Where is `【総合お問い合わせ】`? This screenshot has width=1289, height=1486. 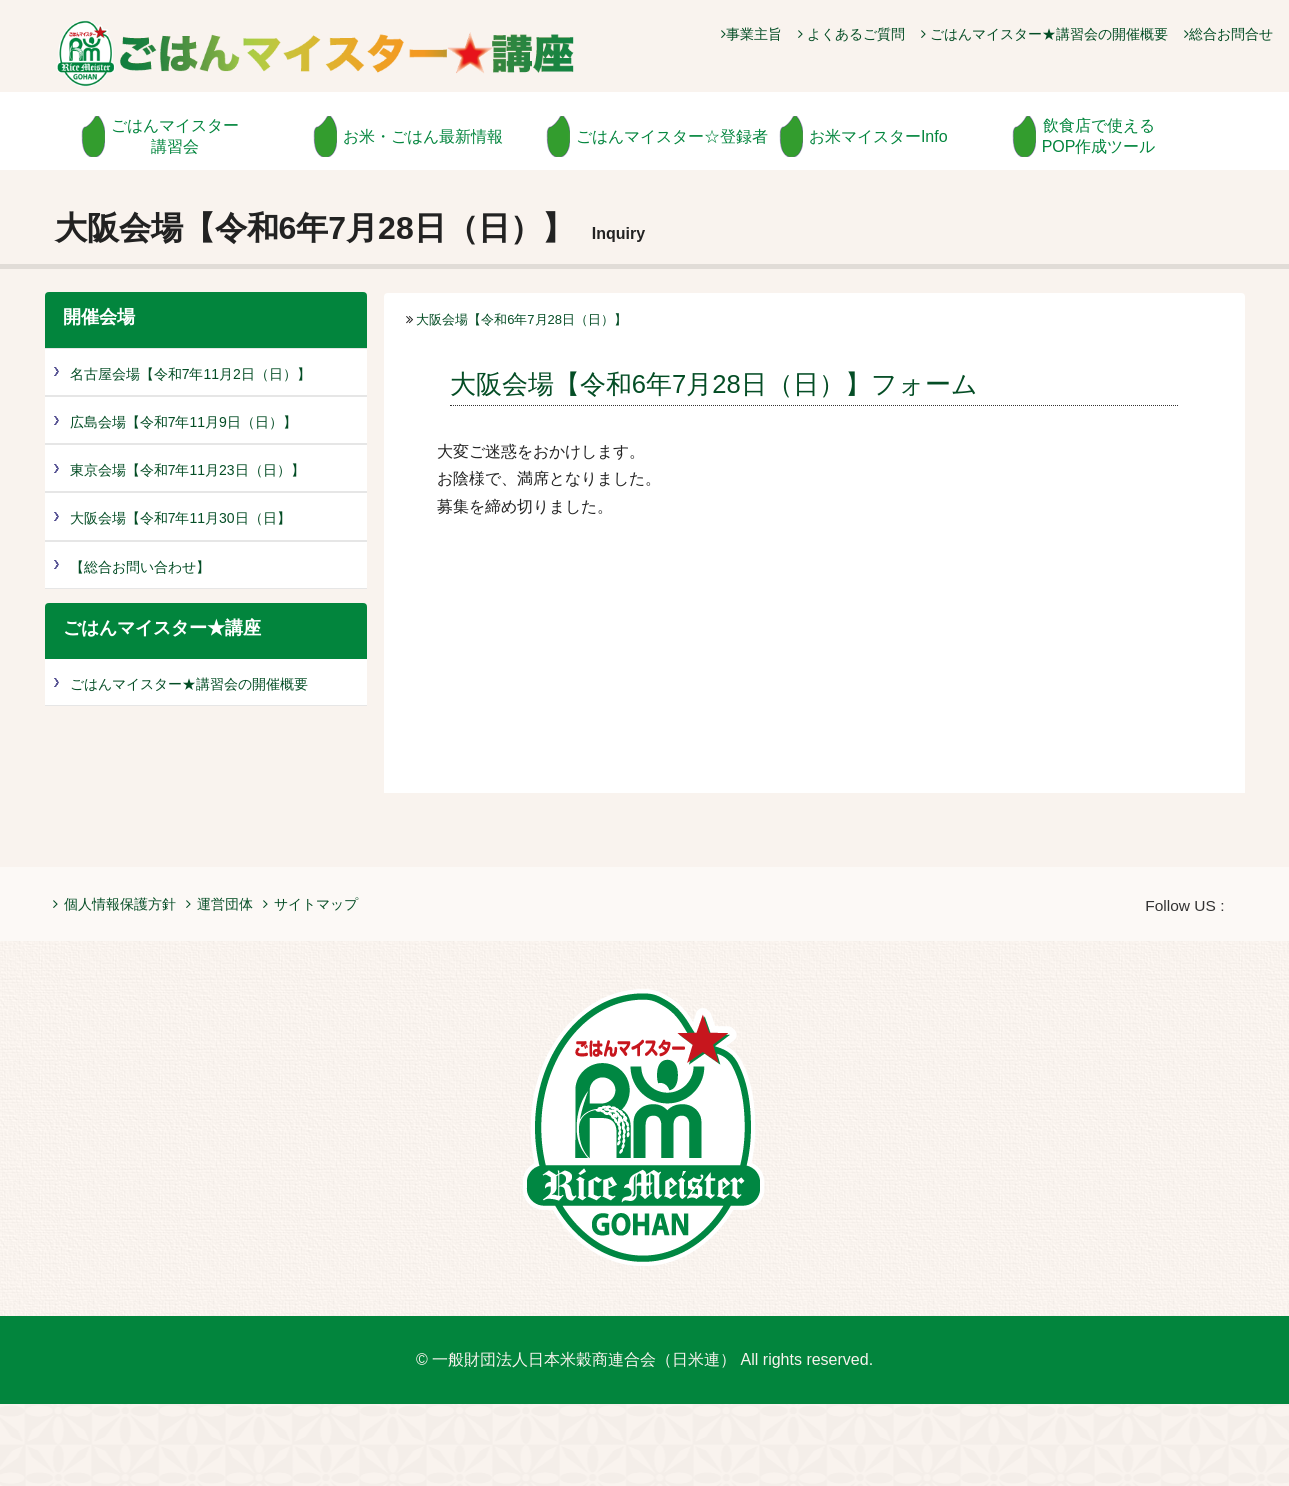 【総合お問い合わせ】 is located at coordinates (140, 567).